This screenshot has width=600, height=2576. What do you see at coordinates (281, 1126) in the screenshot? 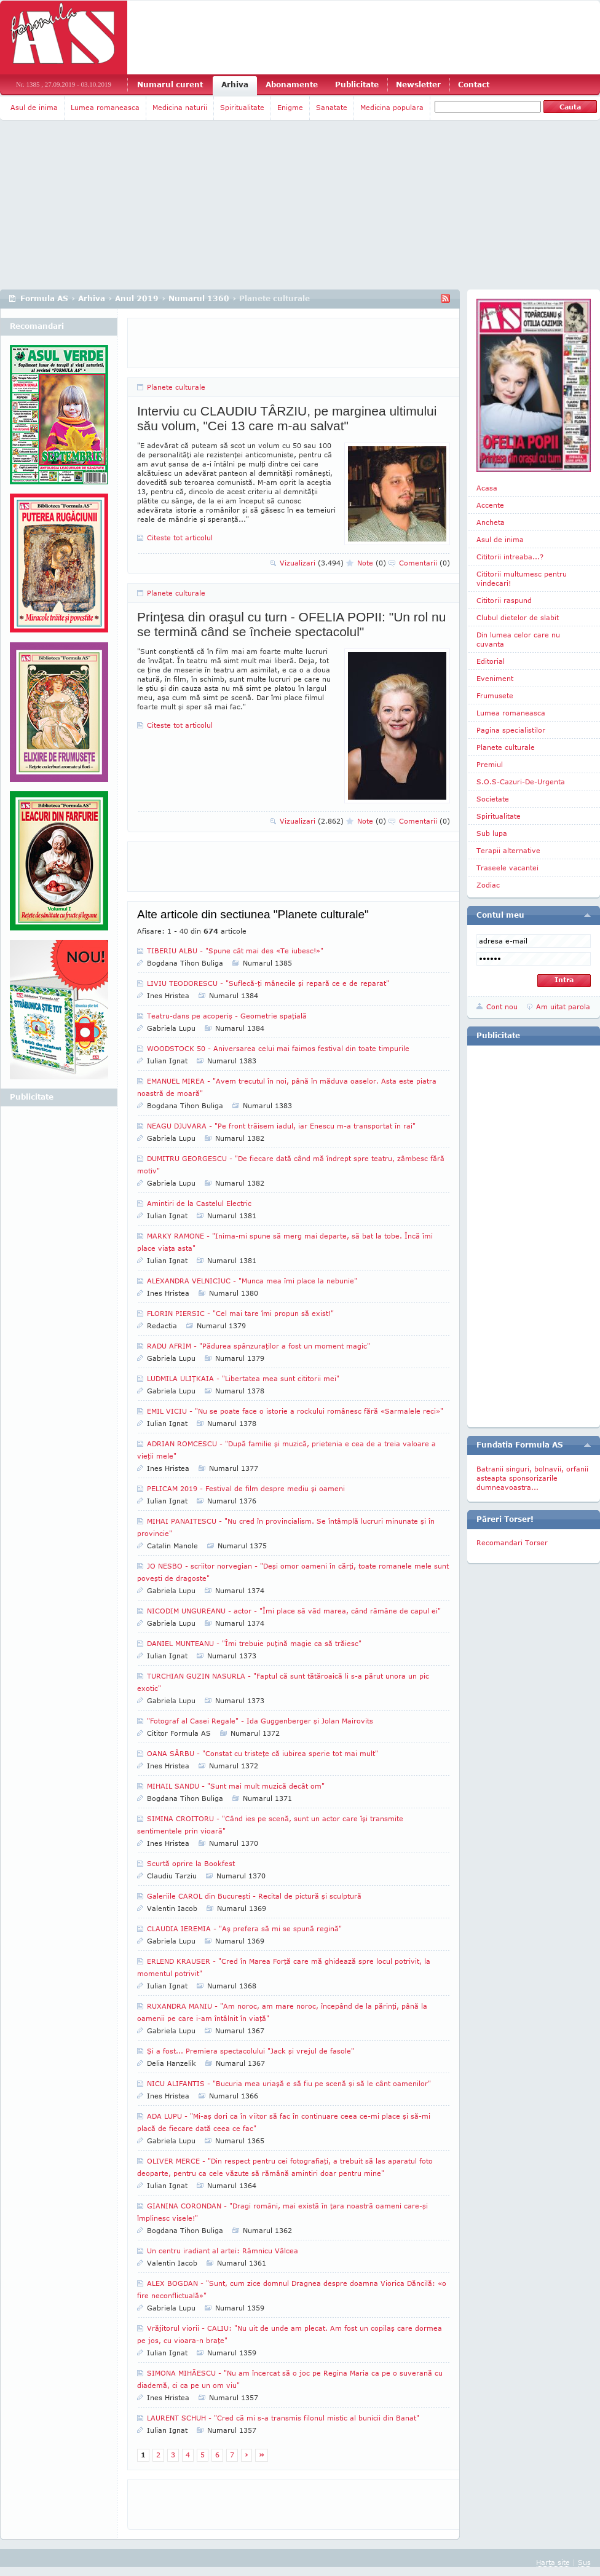
I see `NEAGU DJUVARA - "Pe front trăisem iadul, iar Enescu m-a transportat în rai"` at bounding box center [281, 1126].